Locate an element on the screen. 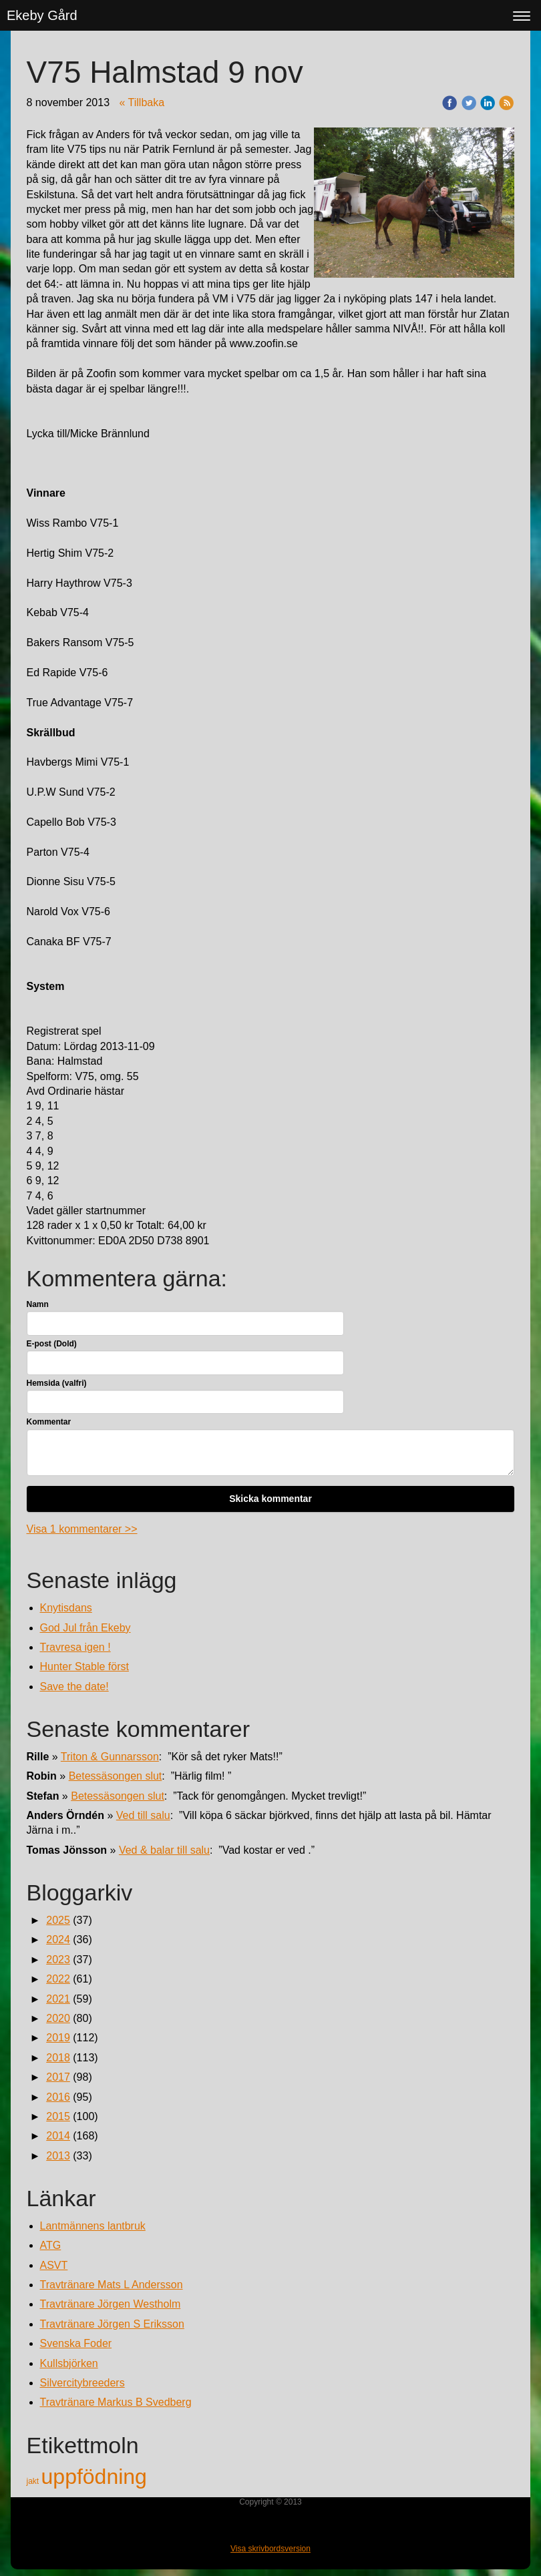 The width and height of the screenshot is (541, 2576). Knytisdans is located at coordinates (66, 1607).